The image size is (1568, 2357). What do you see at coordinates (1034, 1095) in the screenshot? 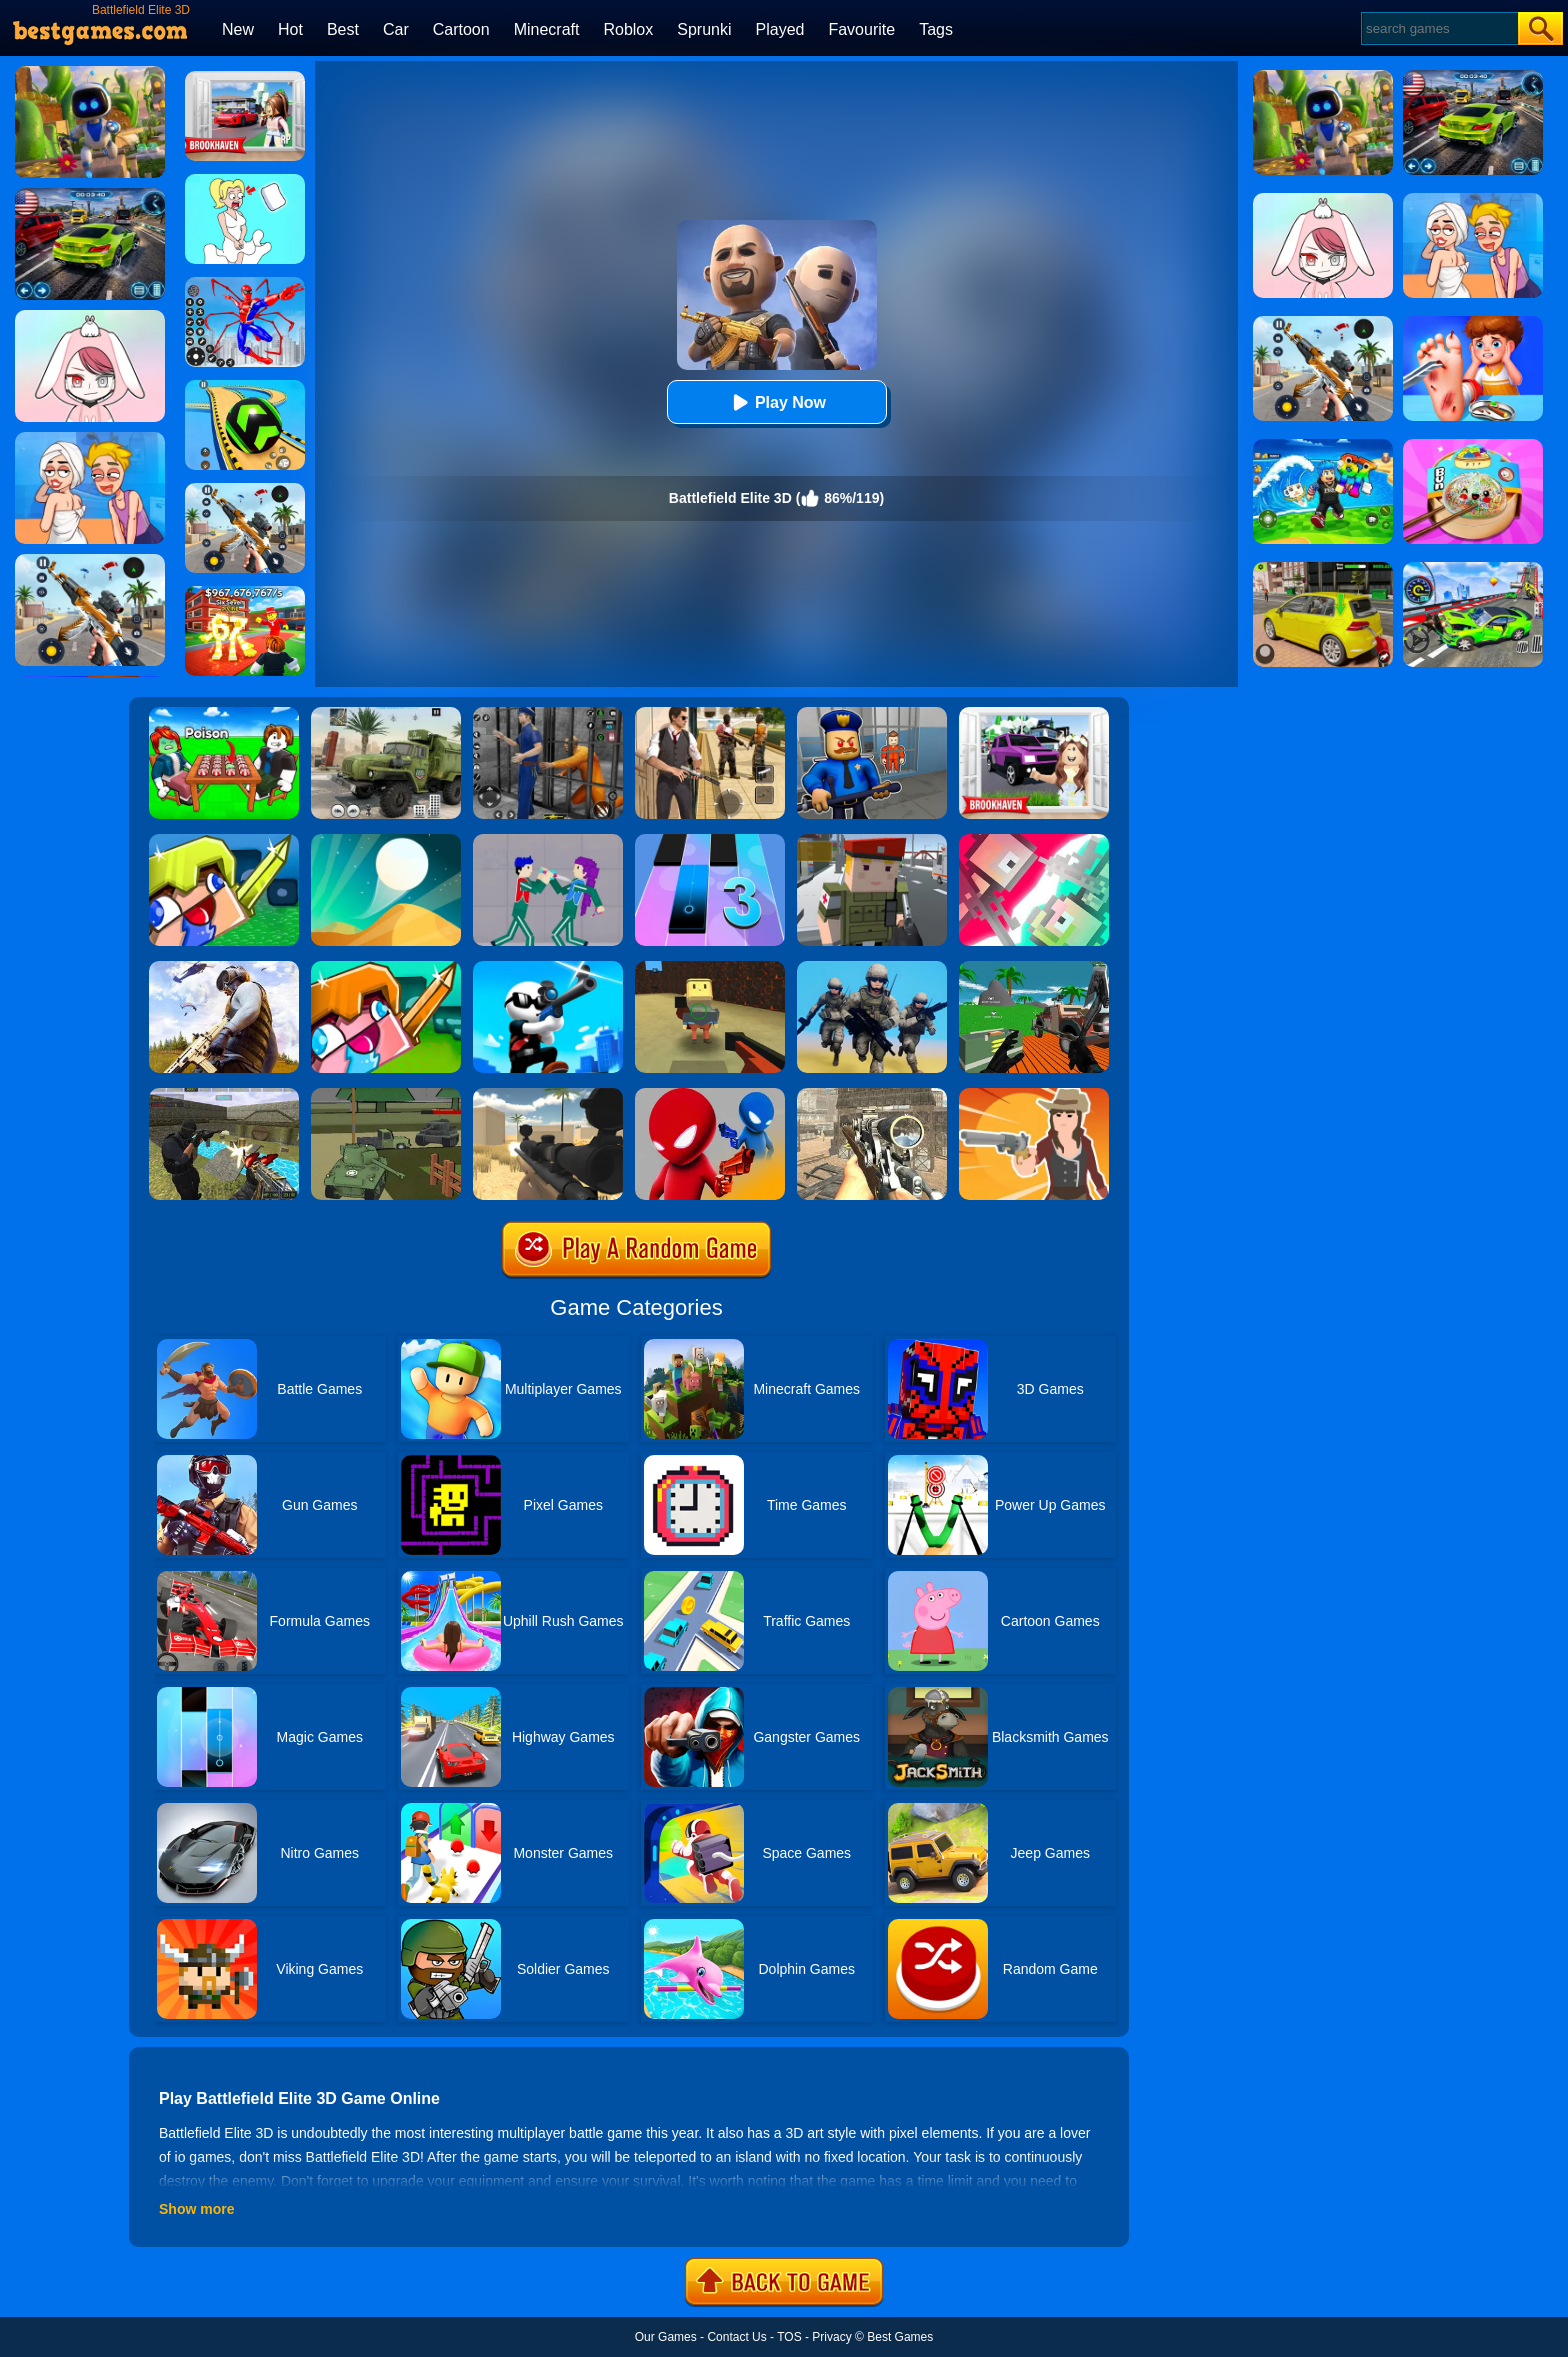
I see `[Ragduel]` at bounding box center [1034, 1095].